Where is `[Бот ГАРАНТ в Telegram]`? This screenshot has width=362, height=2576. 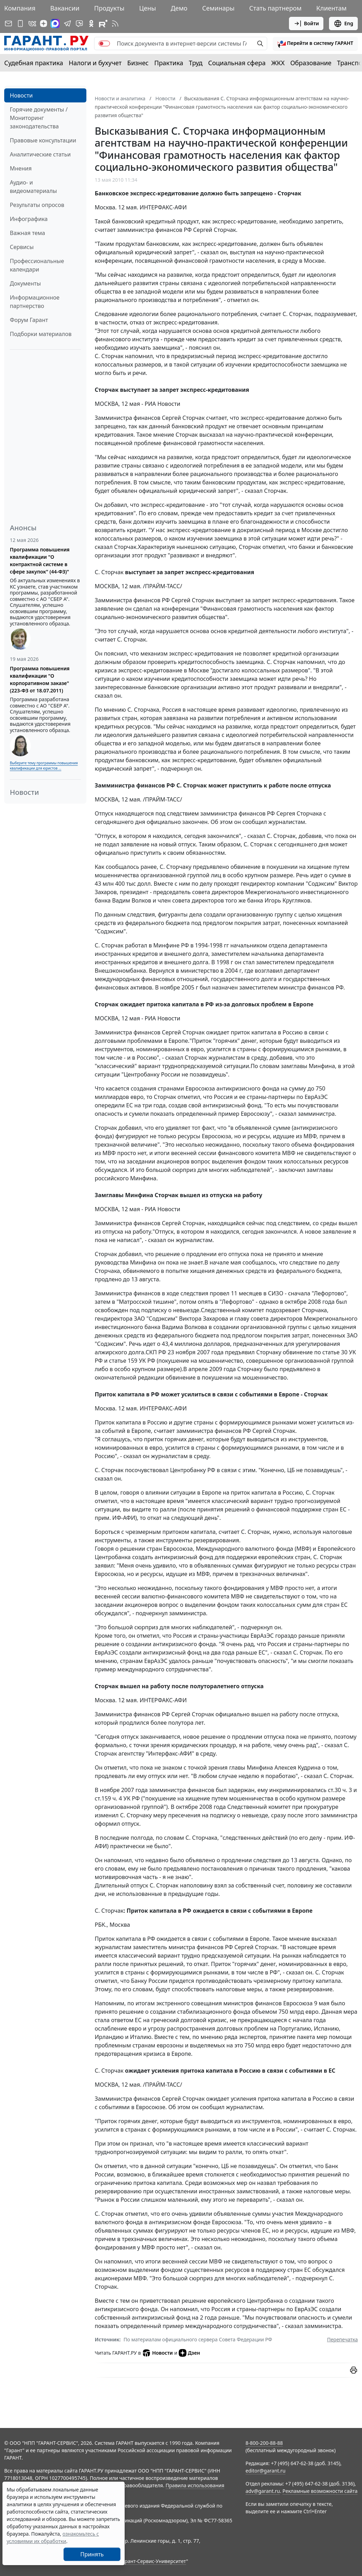 [Бот ГАРАНТ в Telegram] is located at coordinates (79, 23).